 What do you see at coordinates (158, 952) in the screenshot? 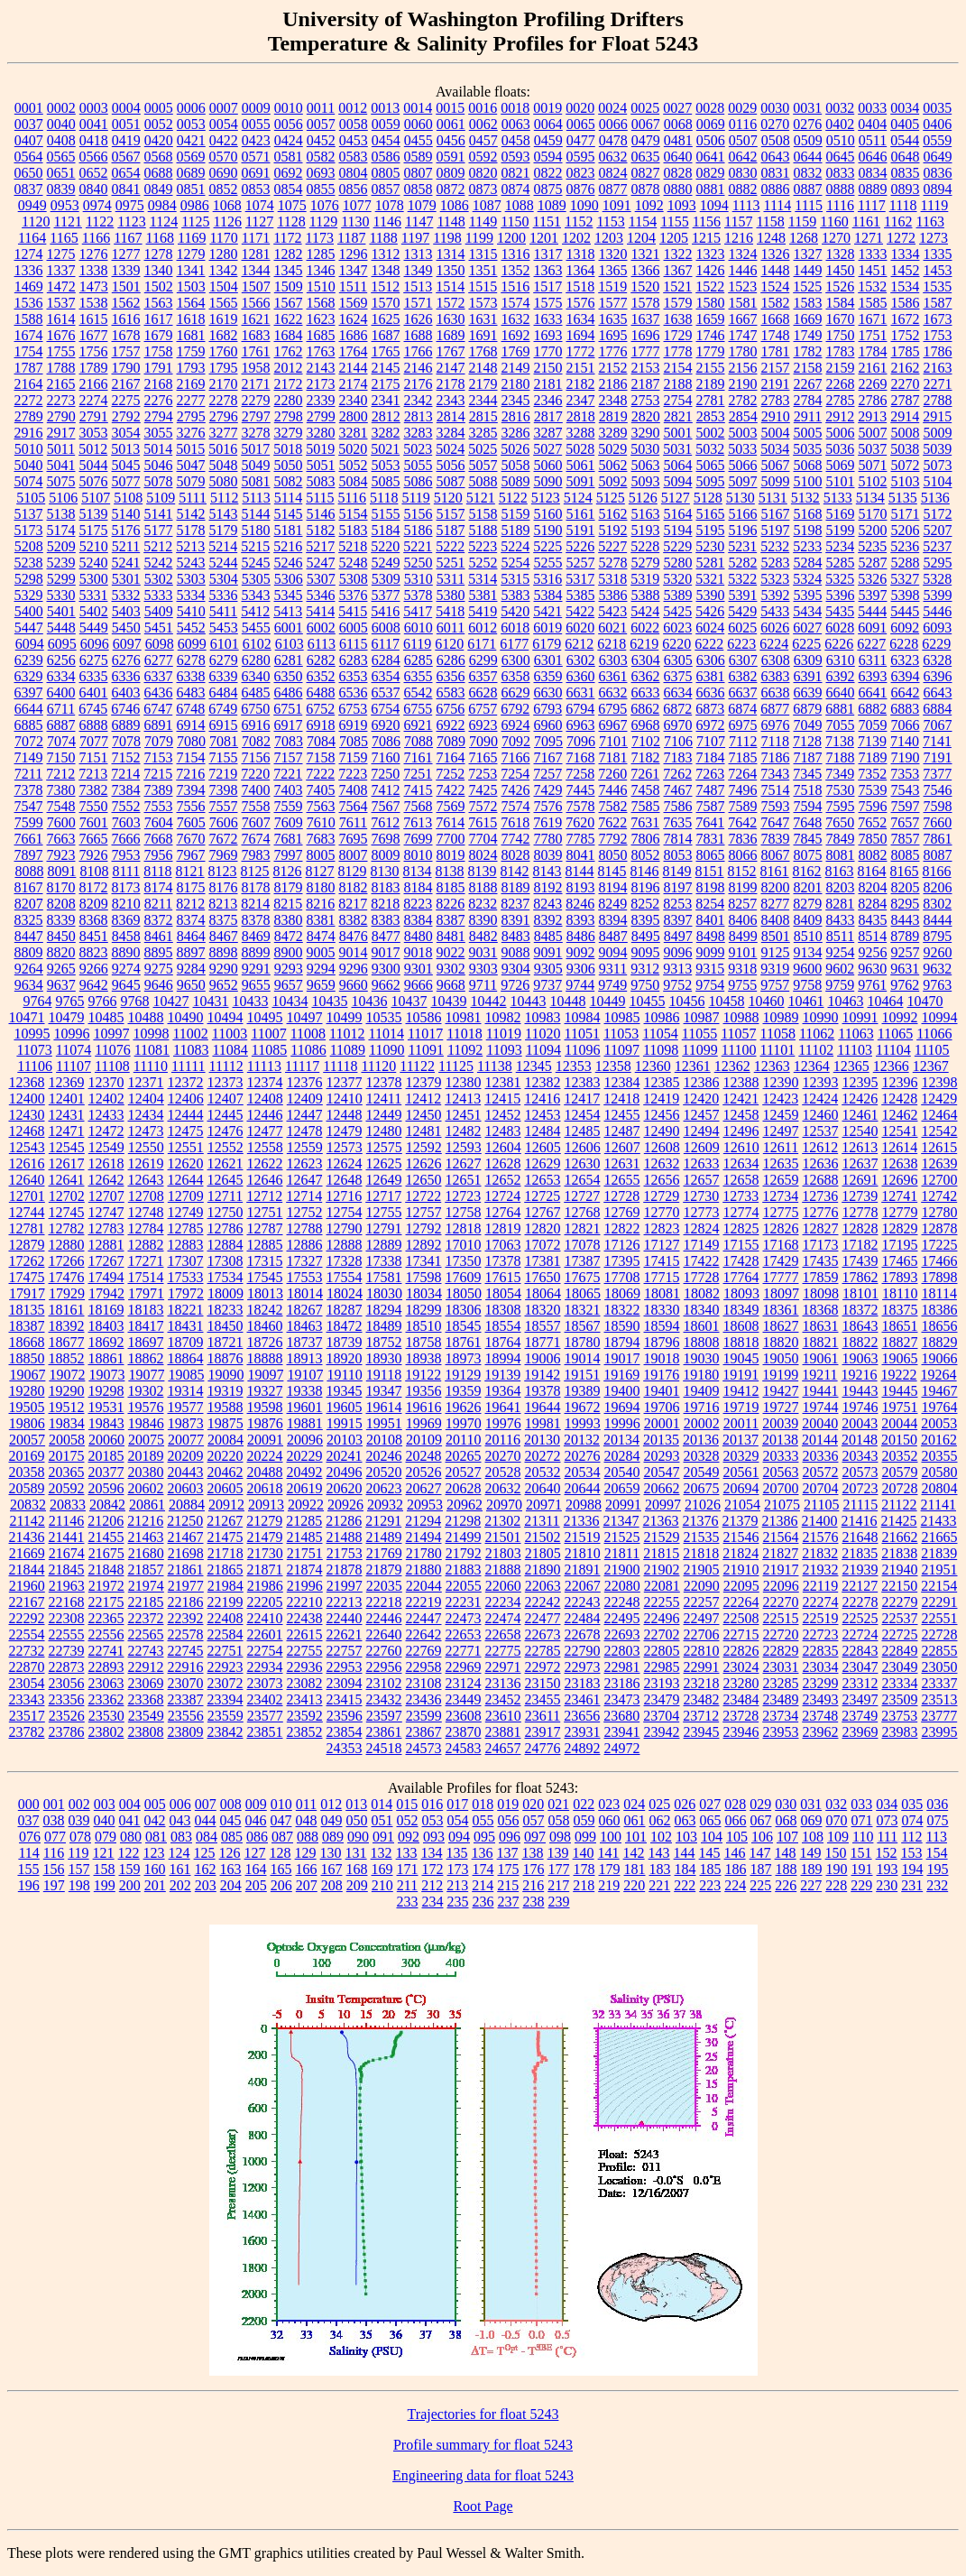
I see `8895` at bounding box center [158, 952].